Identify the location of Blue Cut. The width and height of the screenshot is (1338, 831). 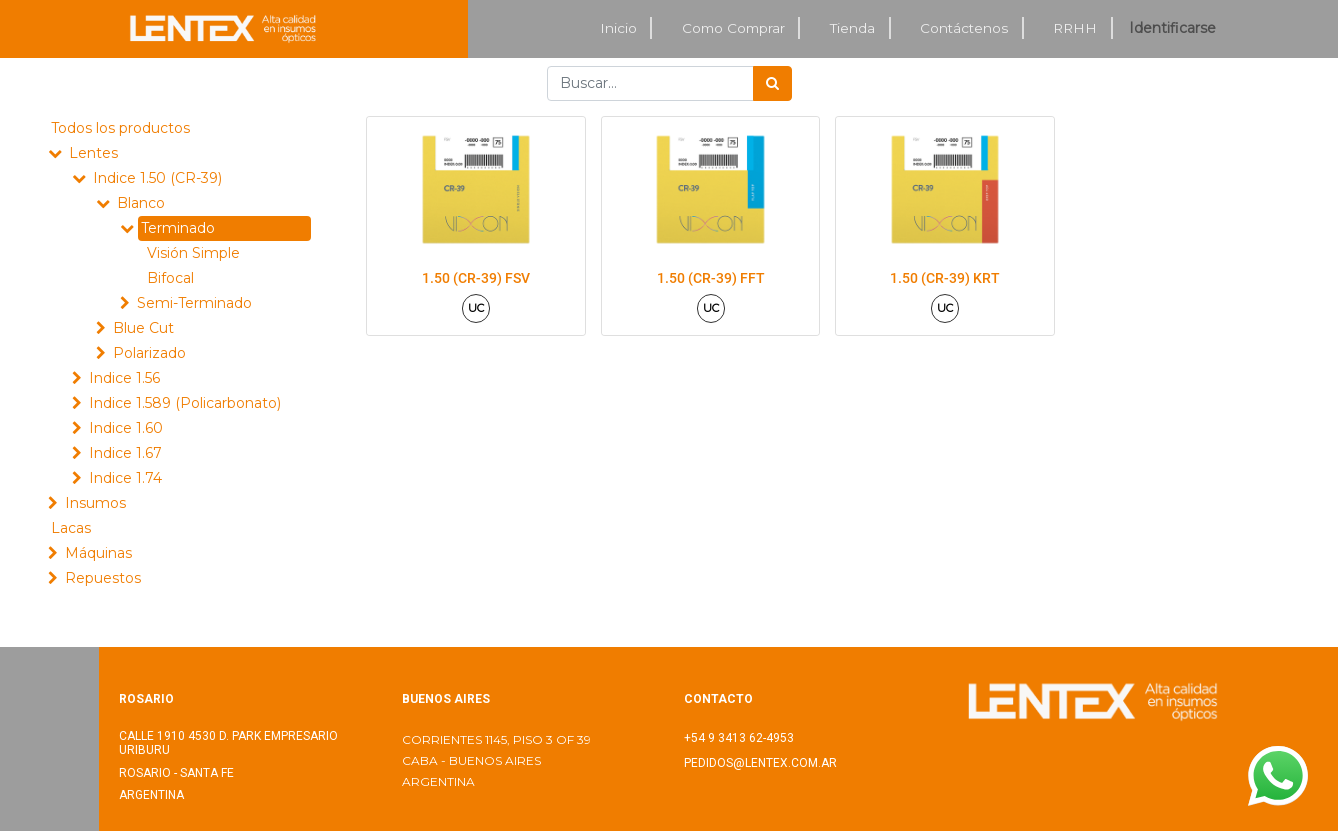
(143, 328).